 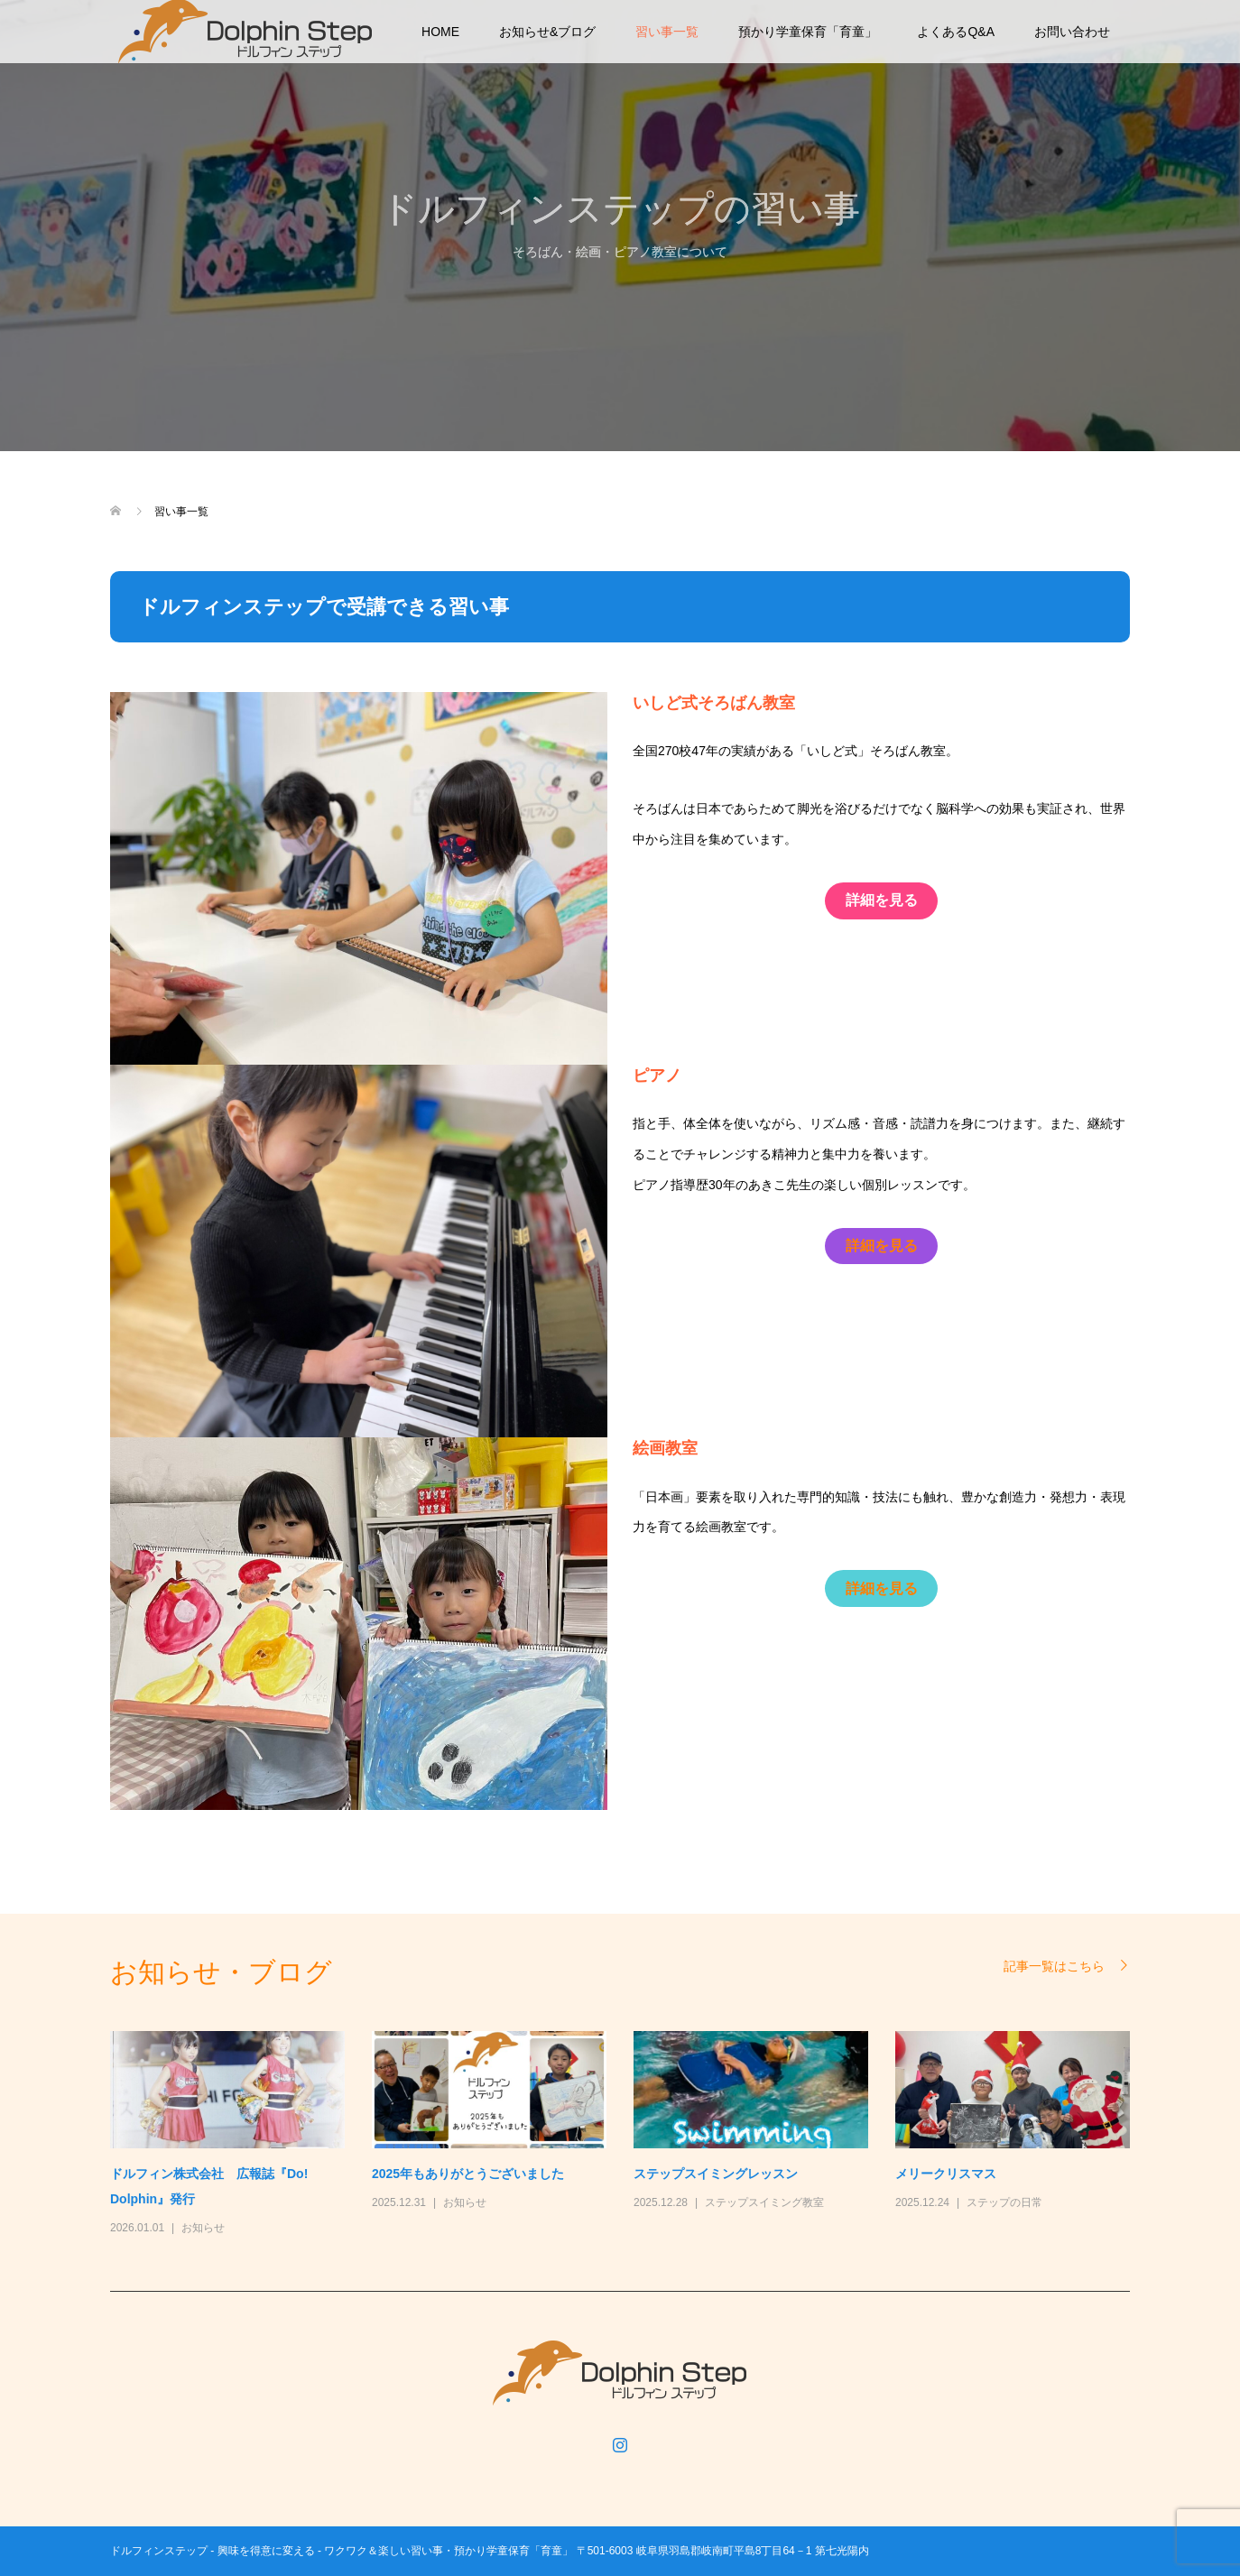 What do you see at coordinates (716, 2173) in the screenshot?
I see `ステップスイミングレッスン` at bounding box center [716, 2173].